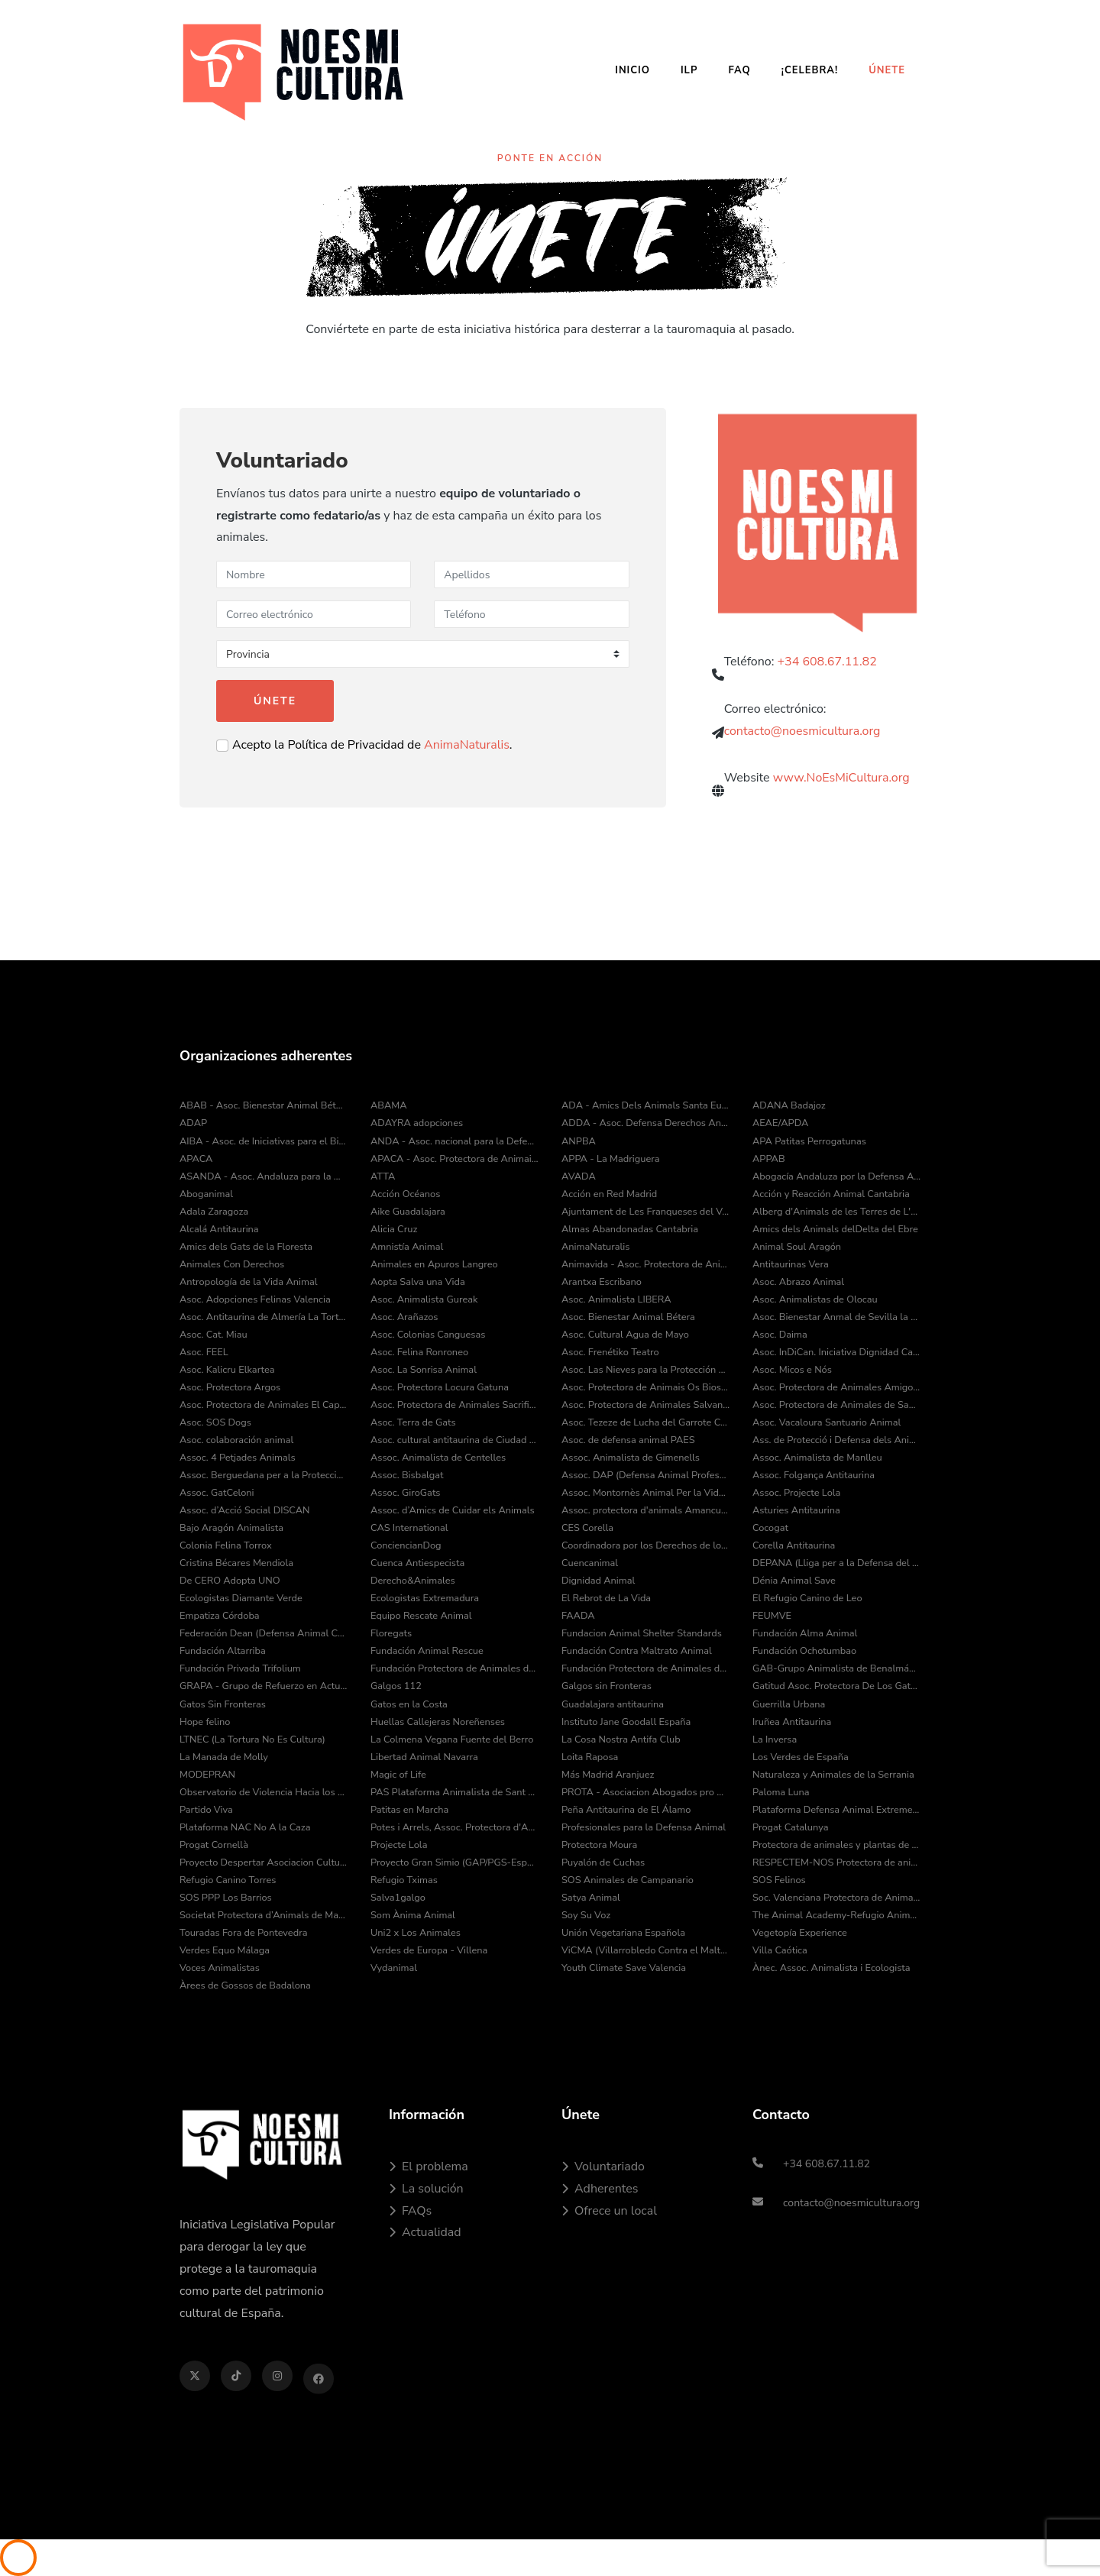 Image resolution: width=1100 pixels, height=2576 pixels. Describe the element at coordinates (227, 1370) in the screenshot. I see `Asoc. Kalicru Elkartea` at that location.